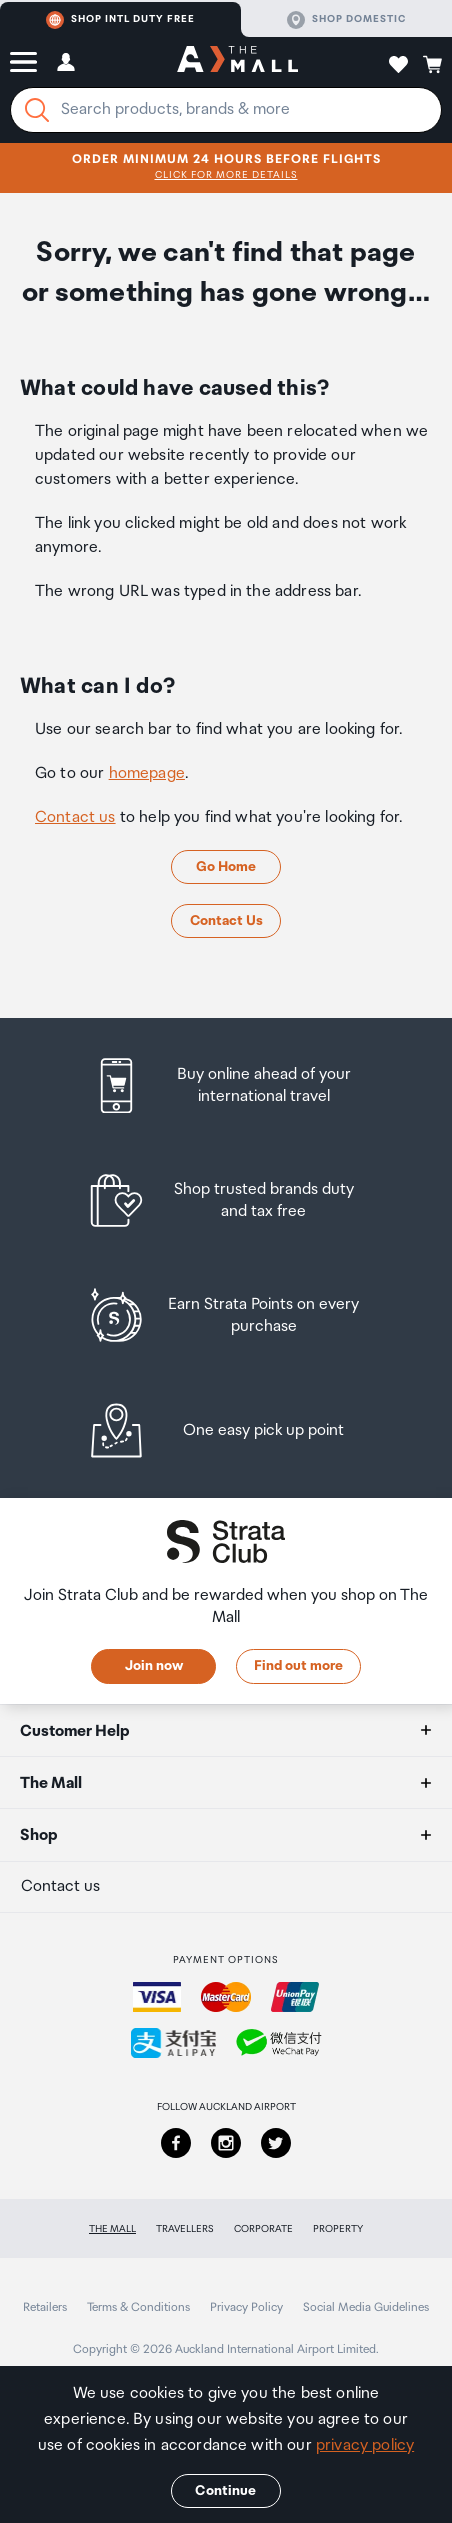  I want to click on Social Media Guidelines, so click(366, 2307).